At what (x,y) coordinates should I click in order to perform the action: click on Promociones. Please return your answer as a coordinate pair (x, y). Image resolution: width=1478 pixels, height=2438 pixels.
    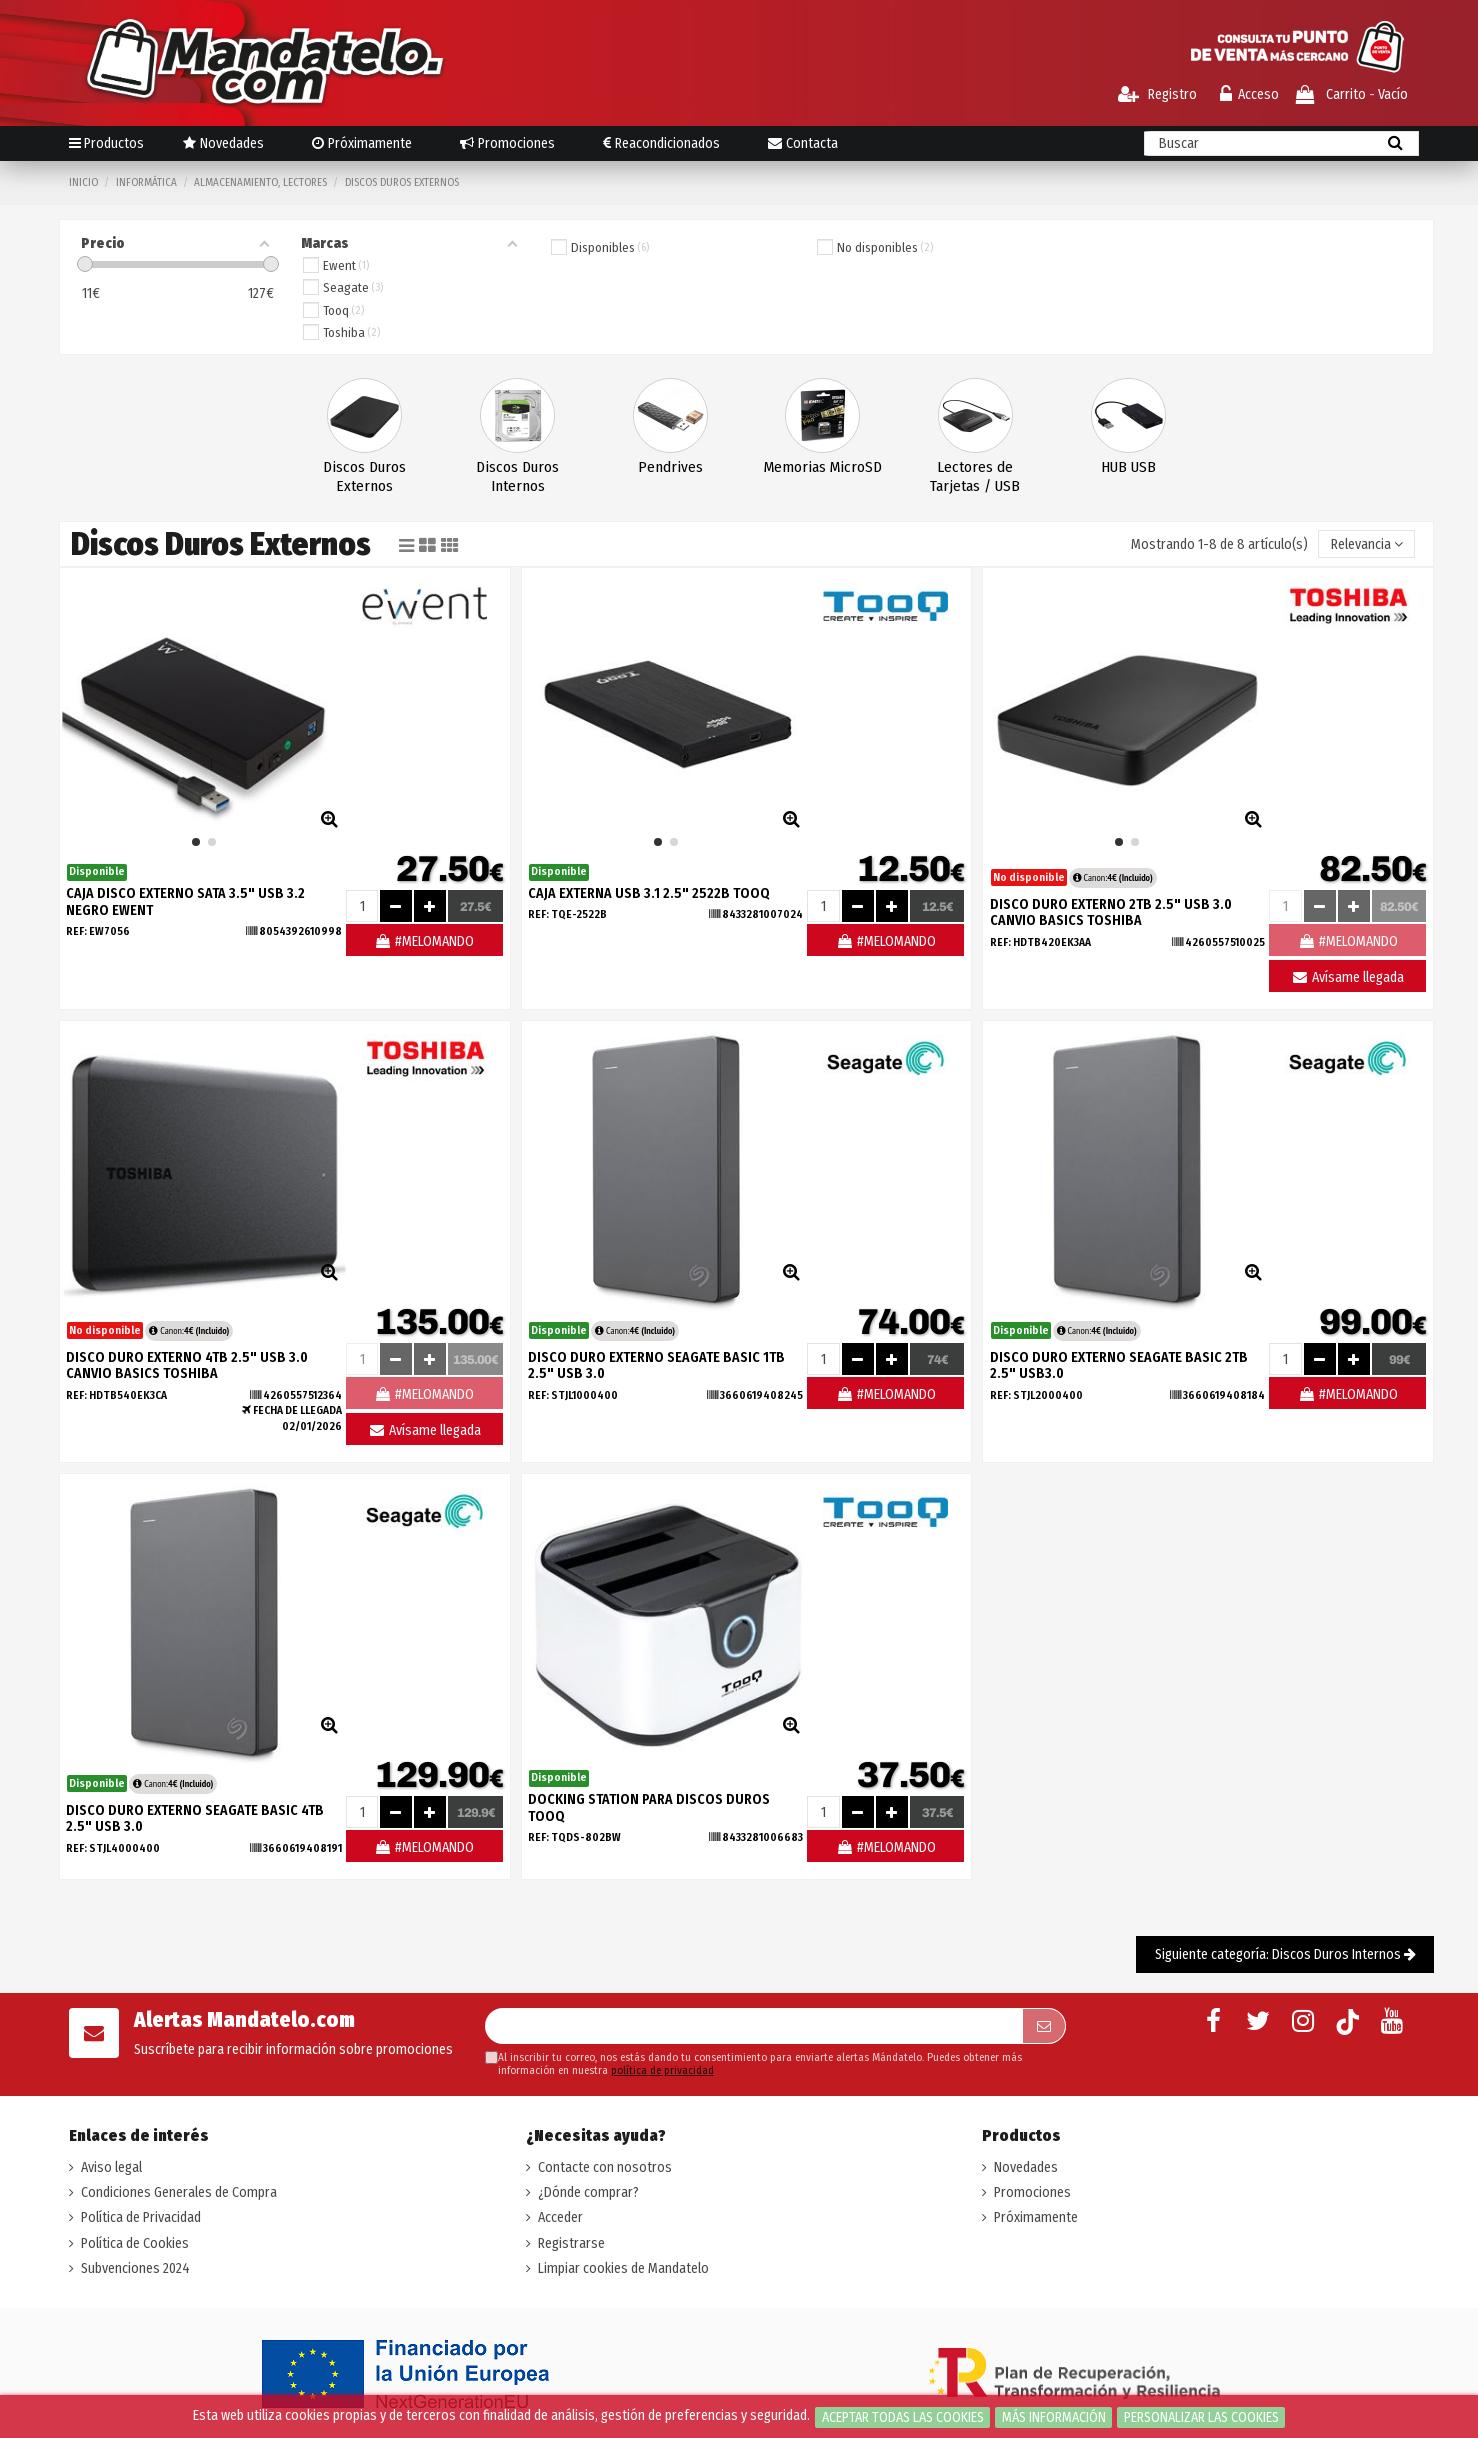
    Looking at the image, I should click on (1032, 2192).